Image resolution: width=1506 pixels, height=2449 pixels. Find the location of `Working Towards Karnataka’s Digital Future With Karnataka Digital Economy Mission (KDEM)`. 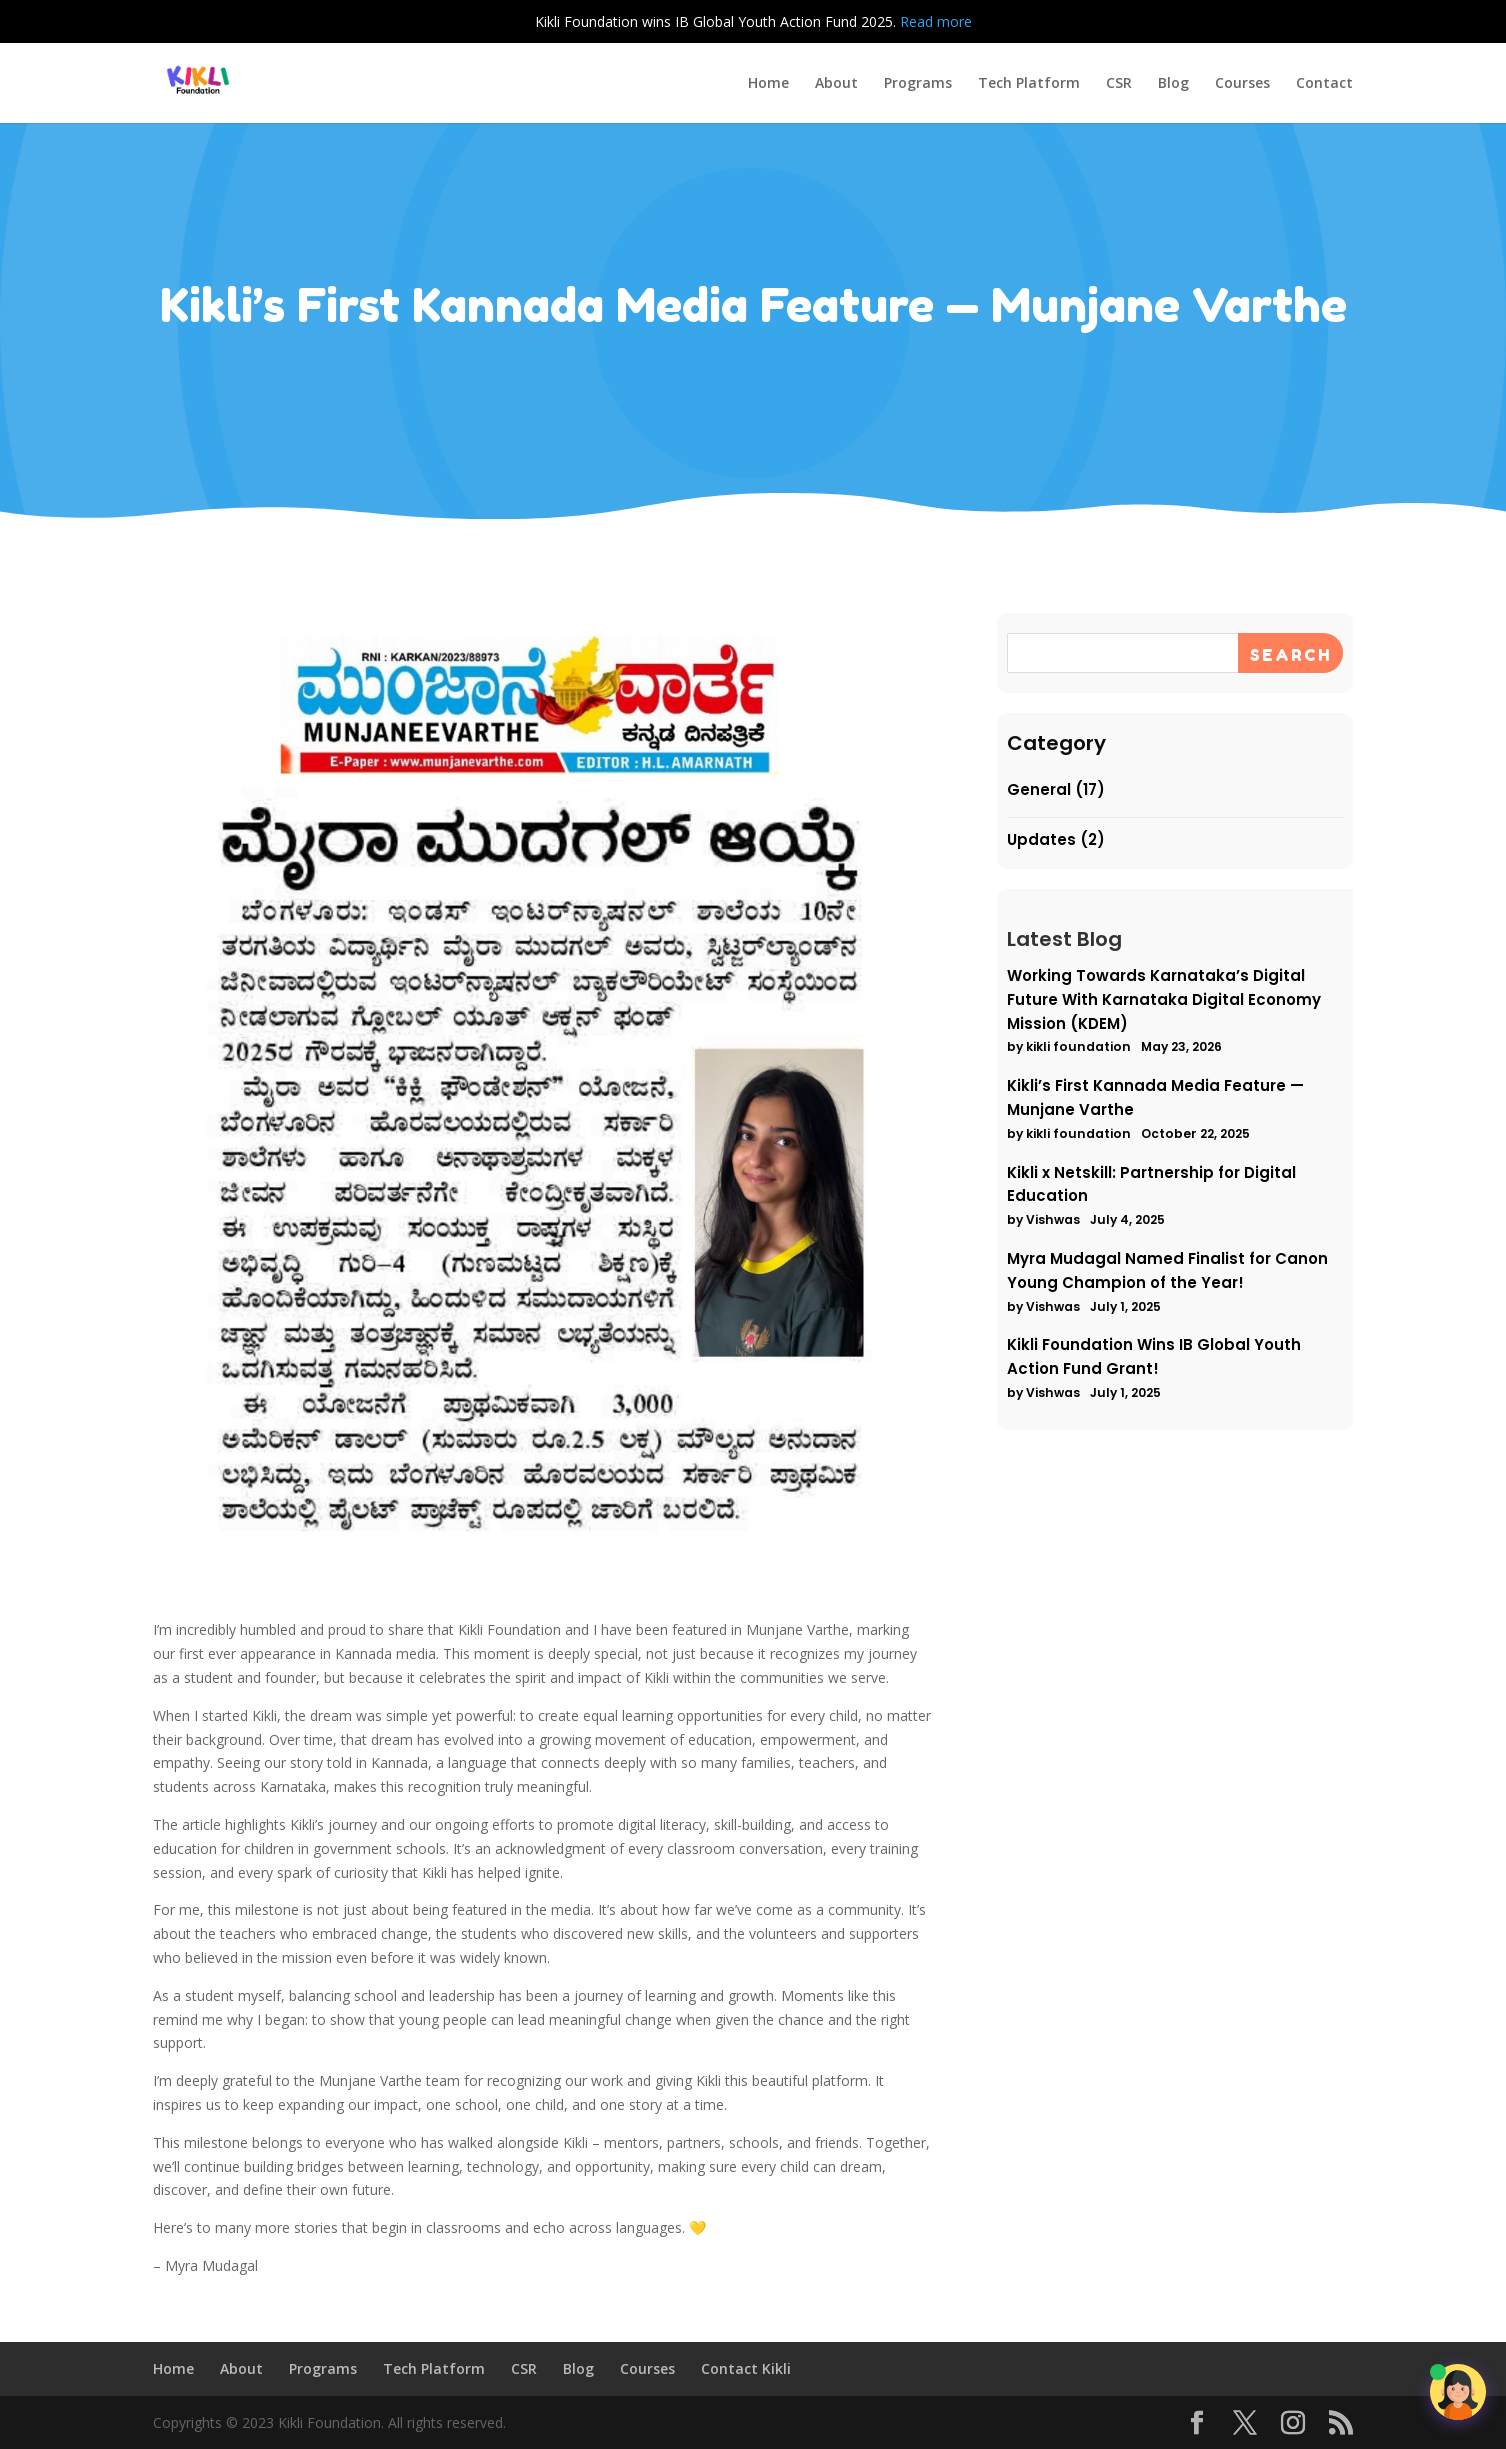

Working Towards Karnataka’s Digital Future With Karnataka Digital Economy Mission (KDEM) is located at coordinates (1165, 1008).